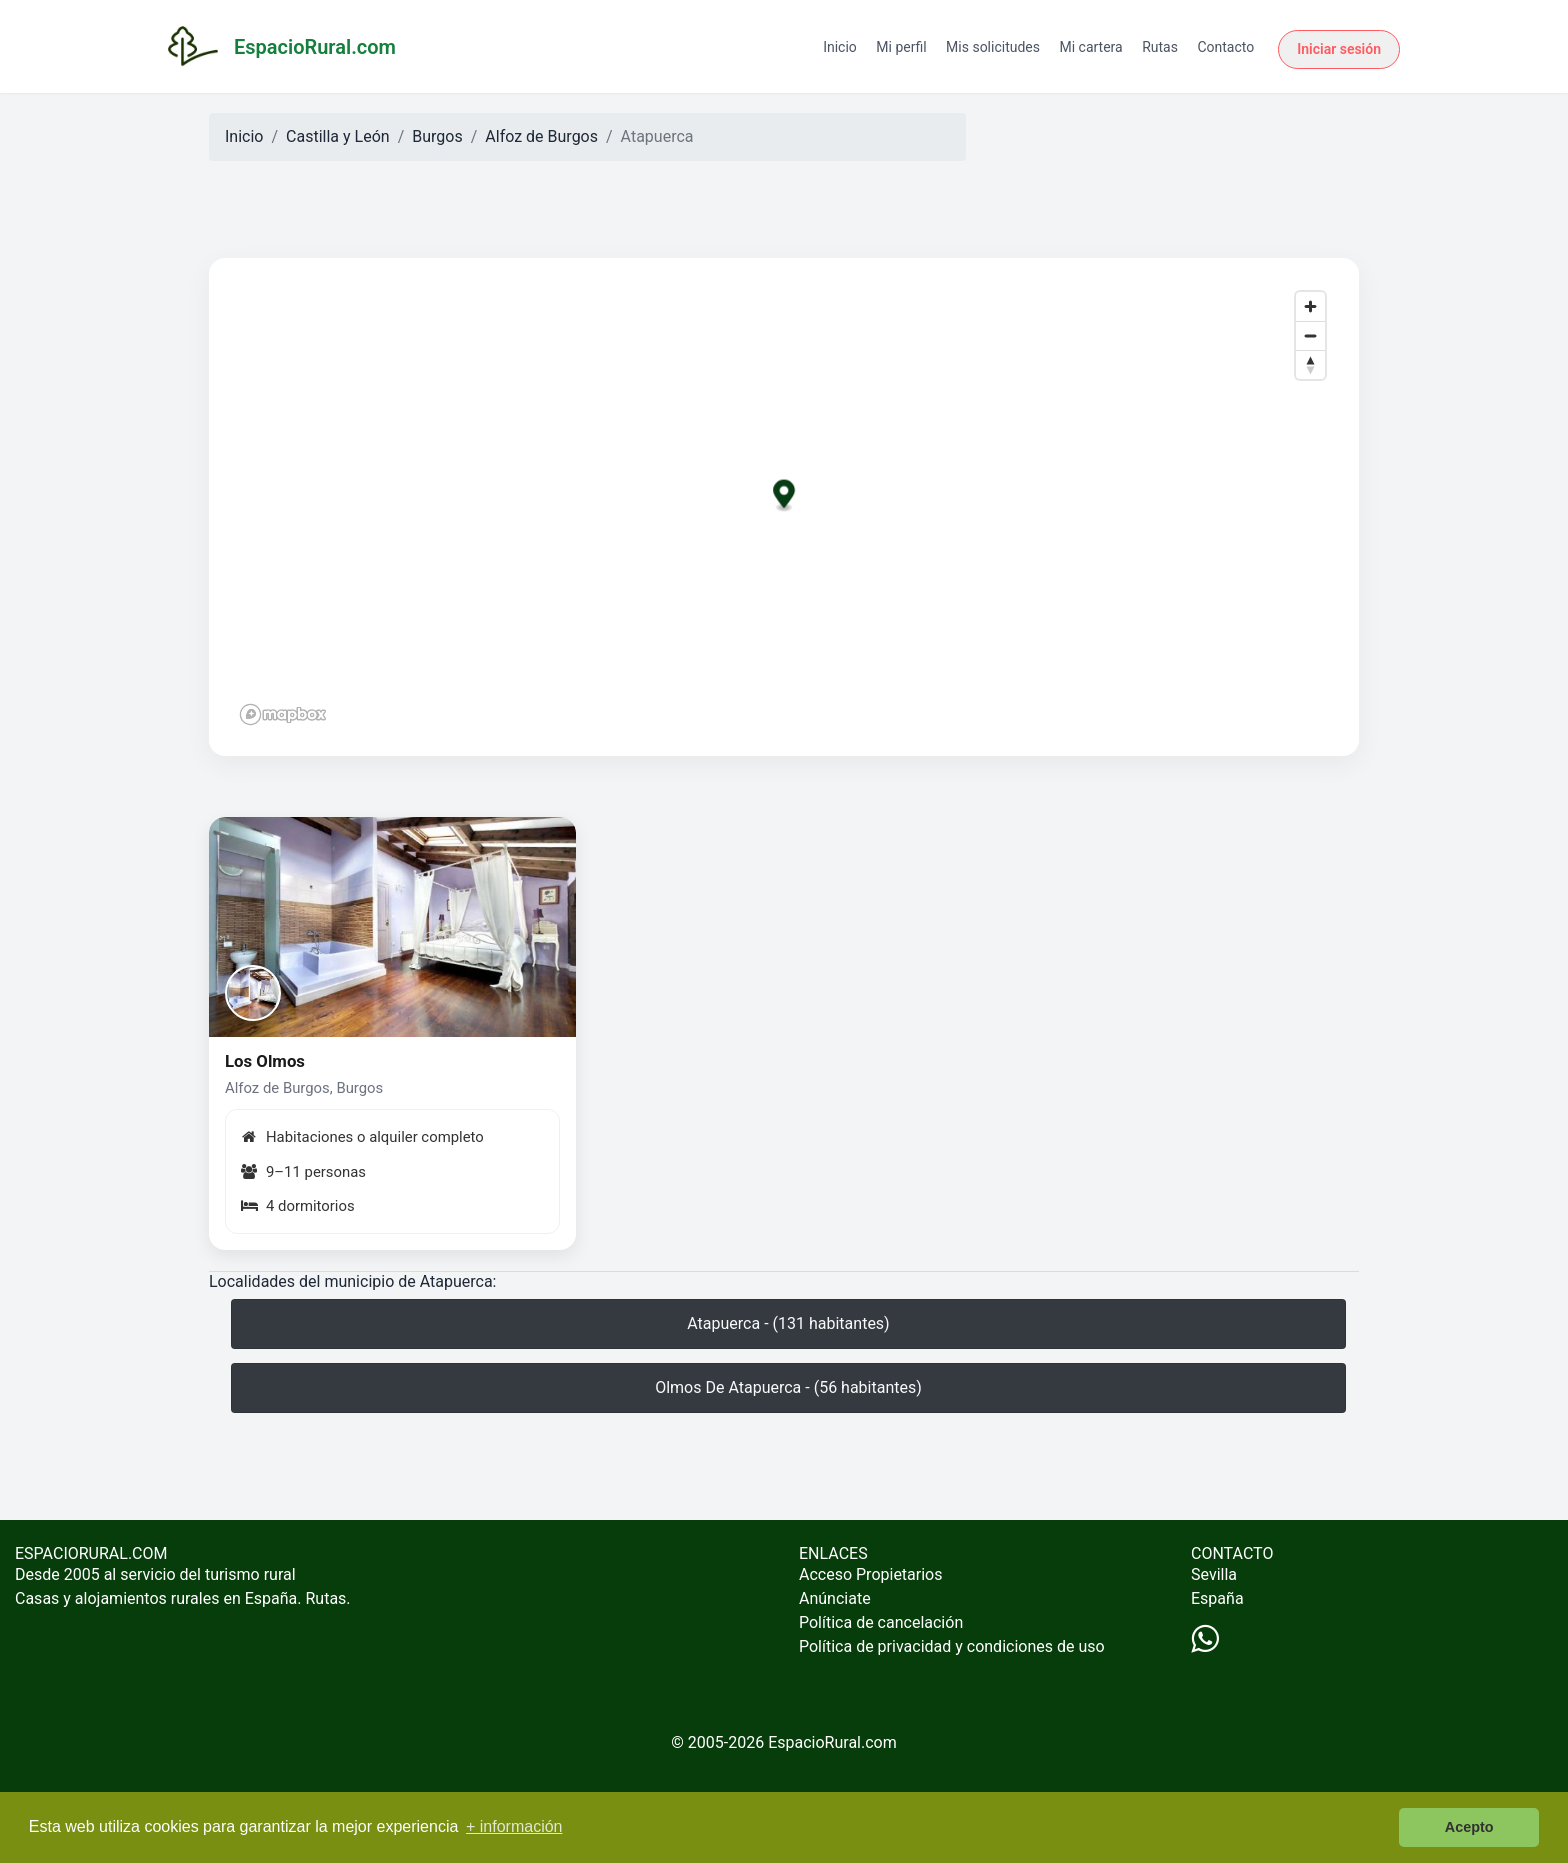 This screenshot has width=1568, height=1863. Describe the element at coordinates (1339, 49) in the screenshot. I see `Iniciar sesión` at that location.